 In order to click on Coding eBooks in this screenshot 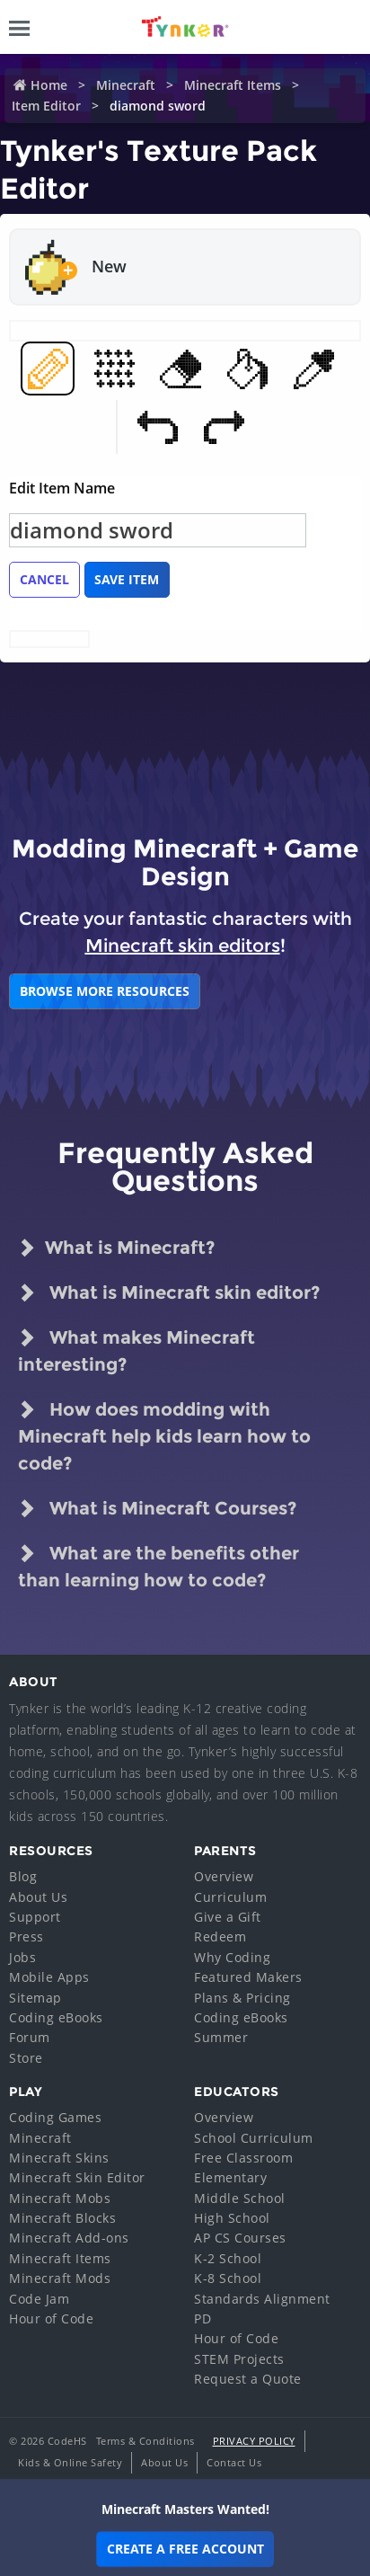, I will do `click(56, 2017)`.